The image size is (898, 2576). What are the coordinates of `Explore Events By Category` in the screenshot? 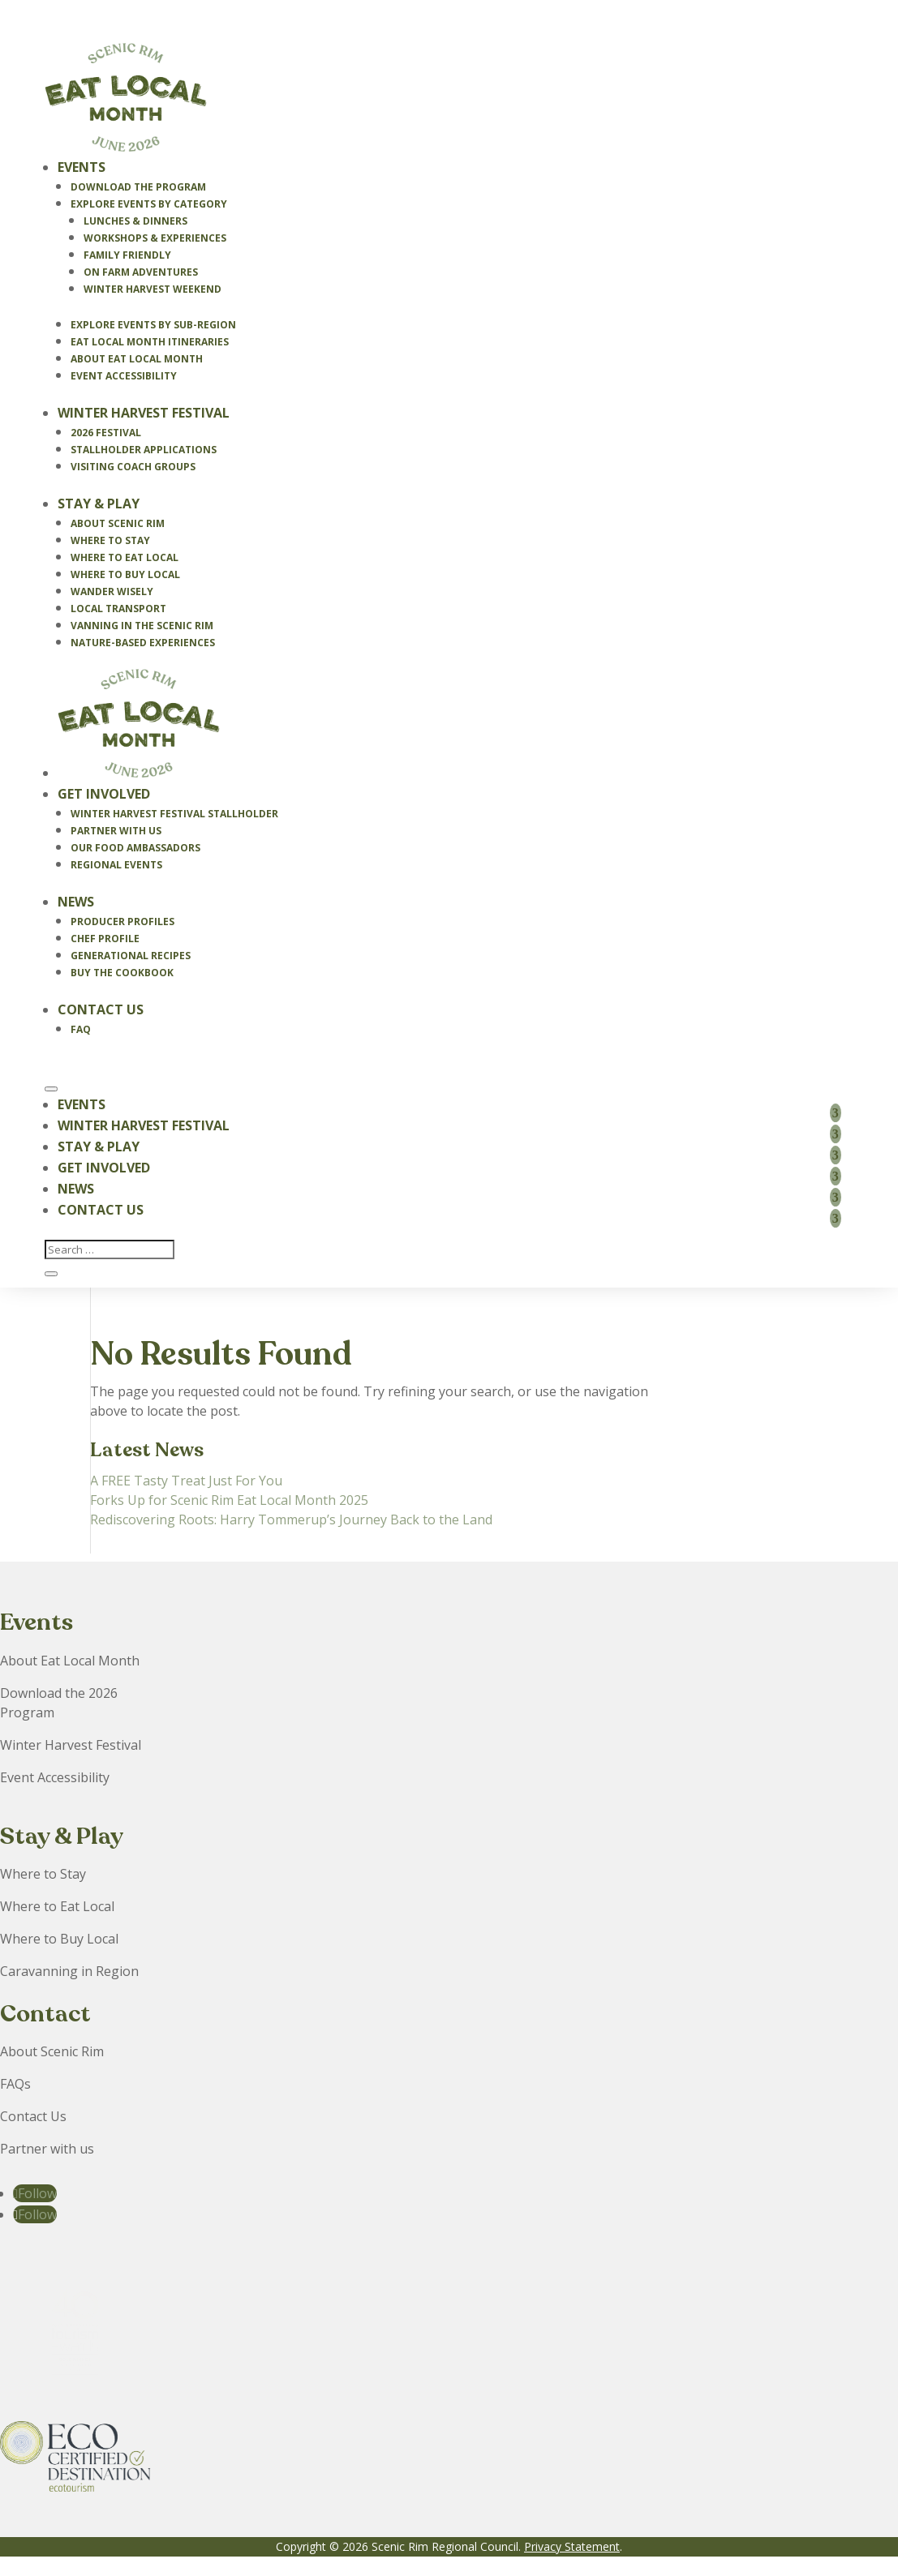 It's located at (149, 204).